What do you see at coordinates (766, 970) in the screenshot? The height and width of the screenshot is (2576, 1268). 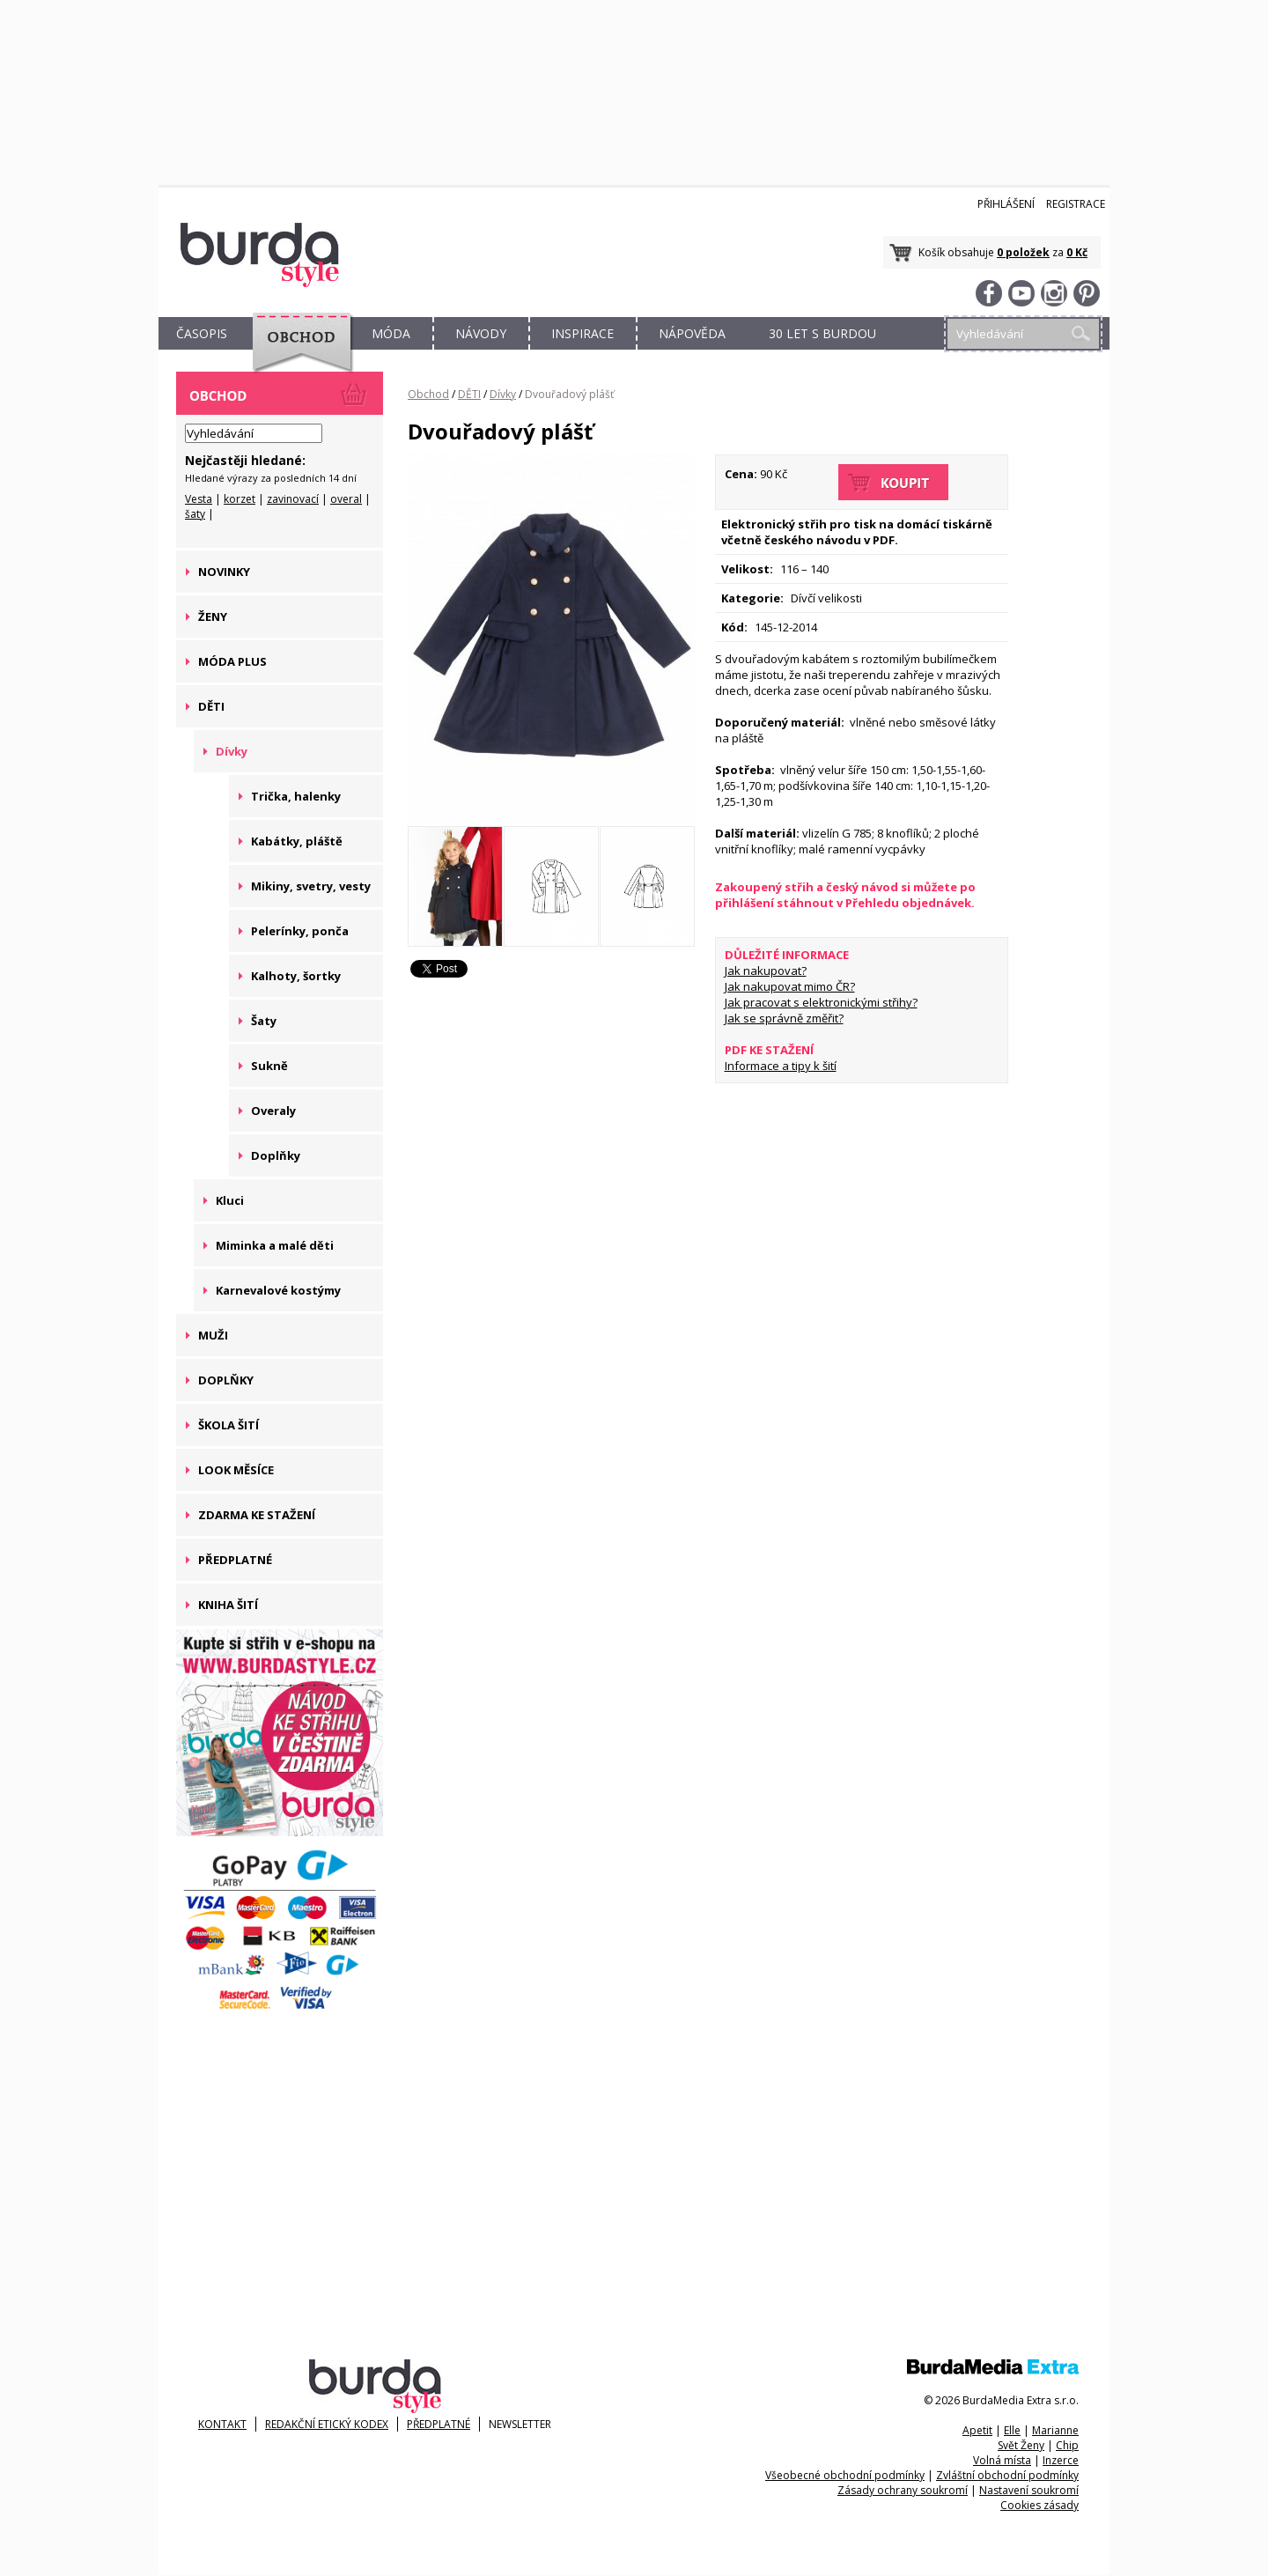 I see `Jak nakupovat?` at bounding box center [766, 970].